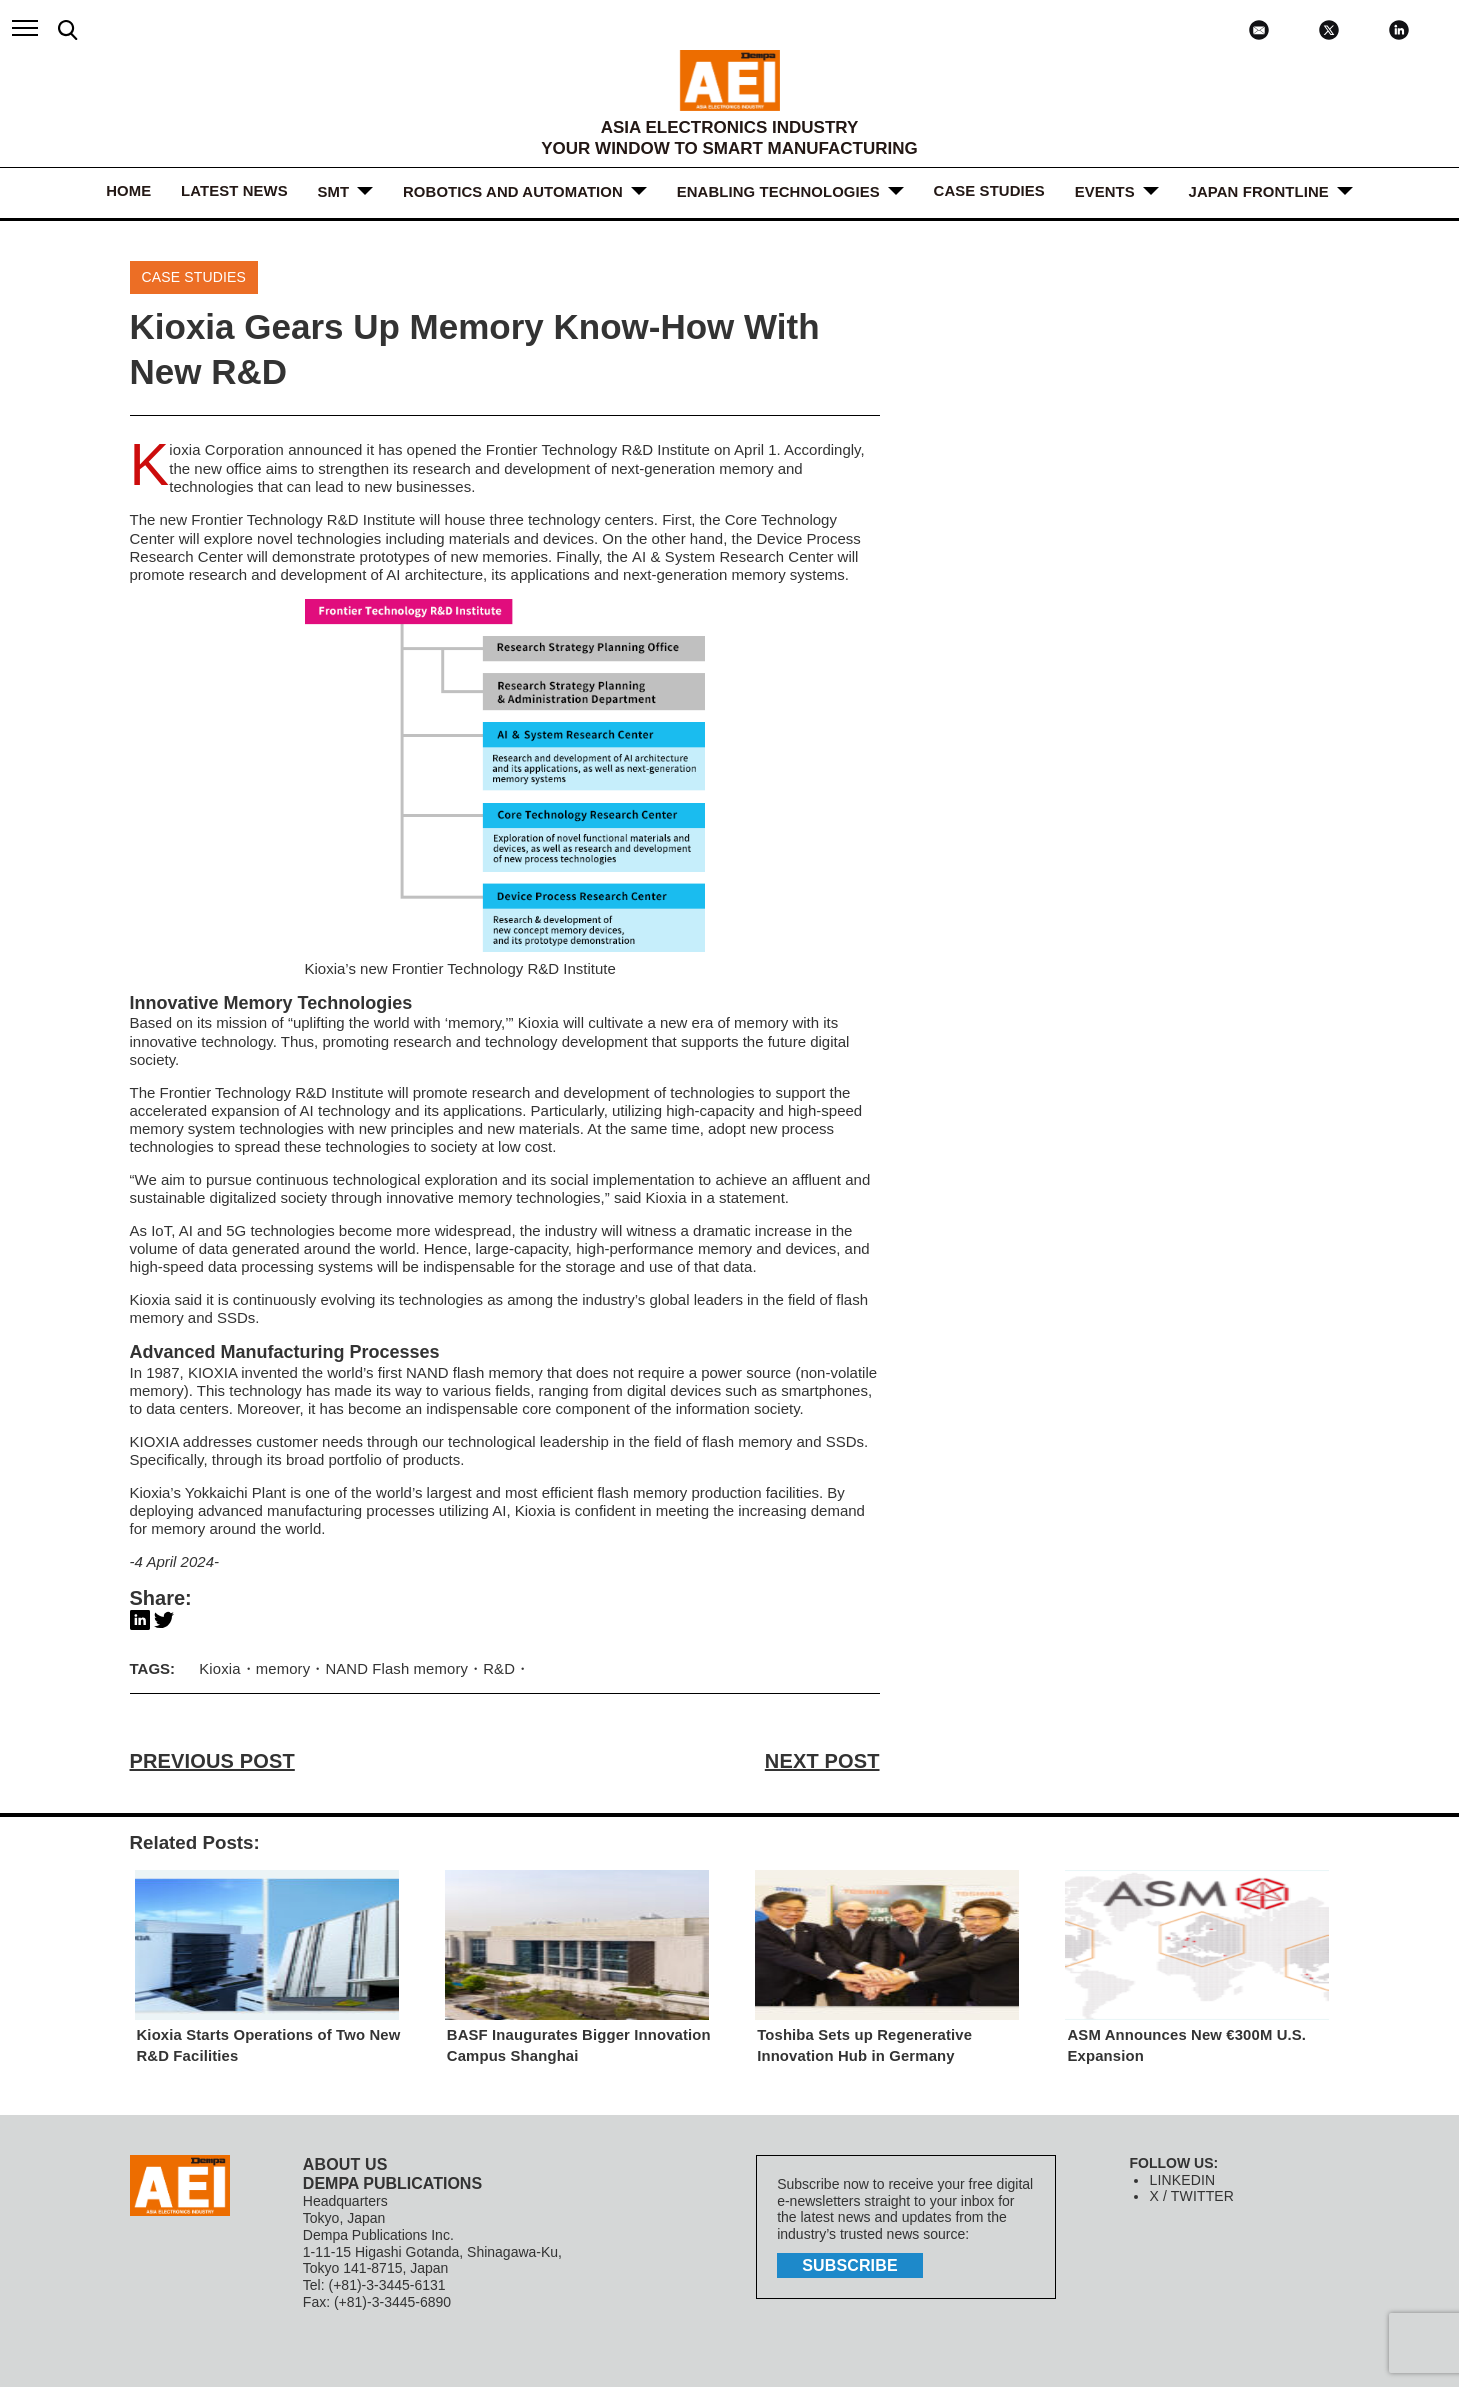 The width and height of the screenshot is (1459, 2387). I want to click on subscribe, so click(849, 2261).